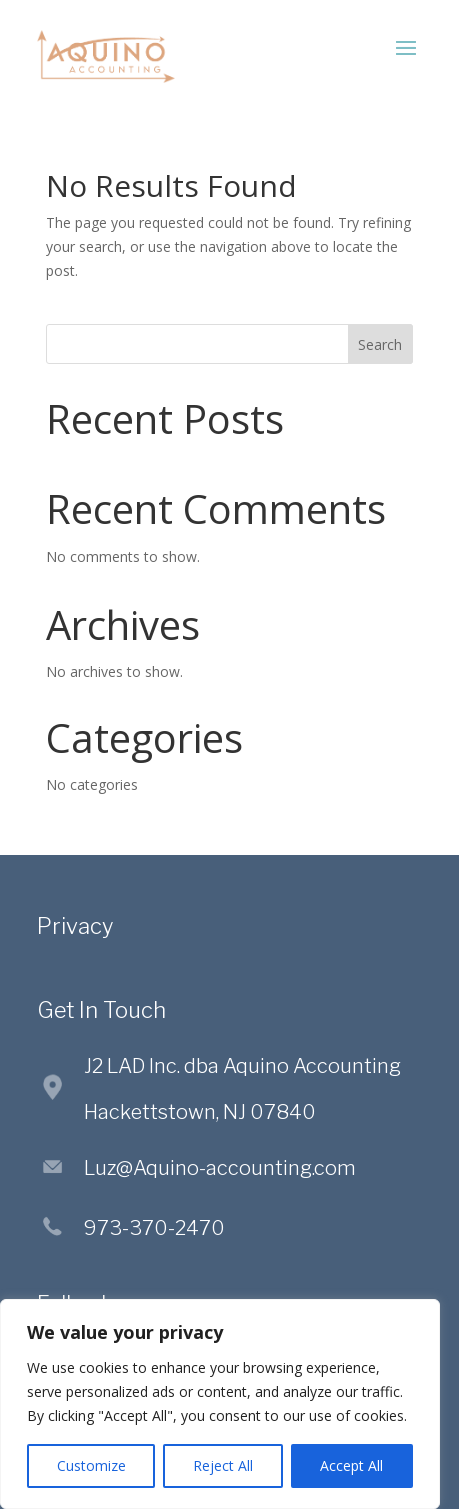 This screenshot has width=459, height=1509. What do you see at coordinates (91, 1465) in the screenshot?
I see `Customize` at bounding box center [91, 1465].